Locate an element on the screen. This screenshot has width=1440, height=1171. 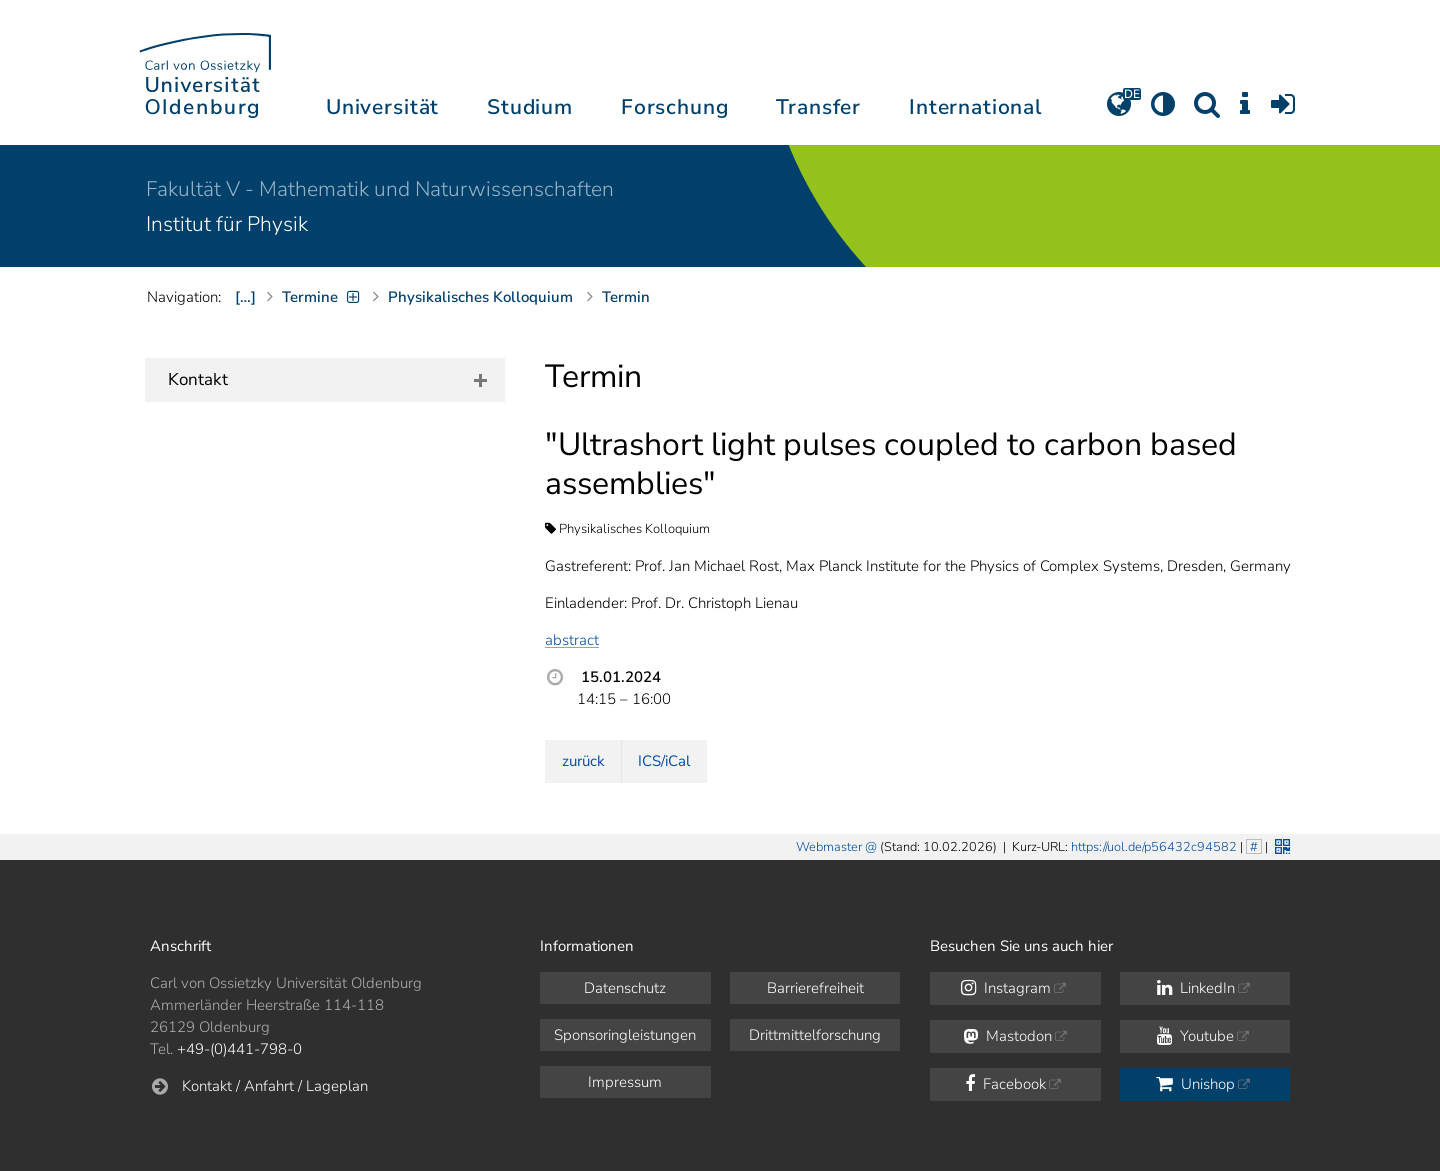
Datenschutz is located at coordinates (625, 988).